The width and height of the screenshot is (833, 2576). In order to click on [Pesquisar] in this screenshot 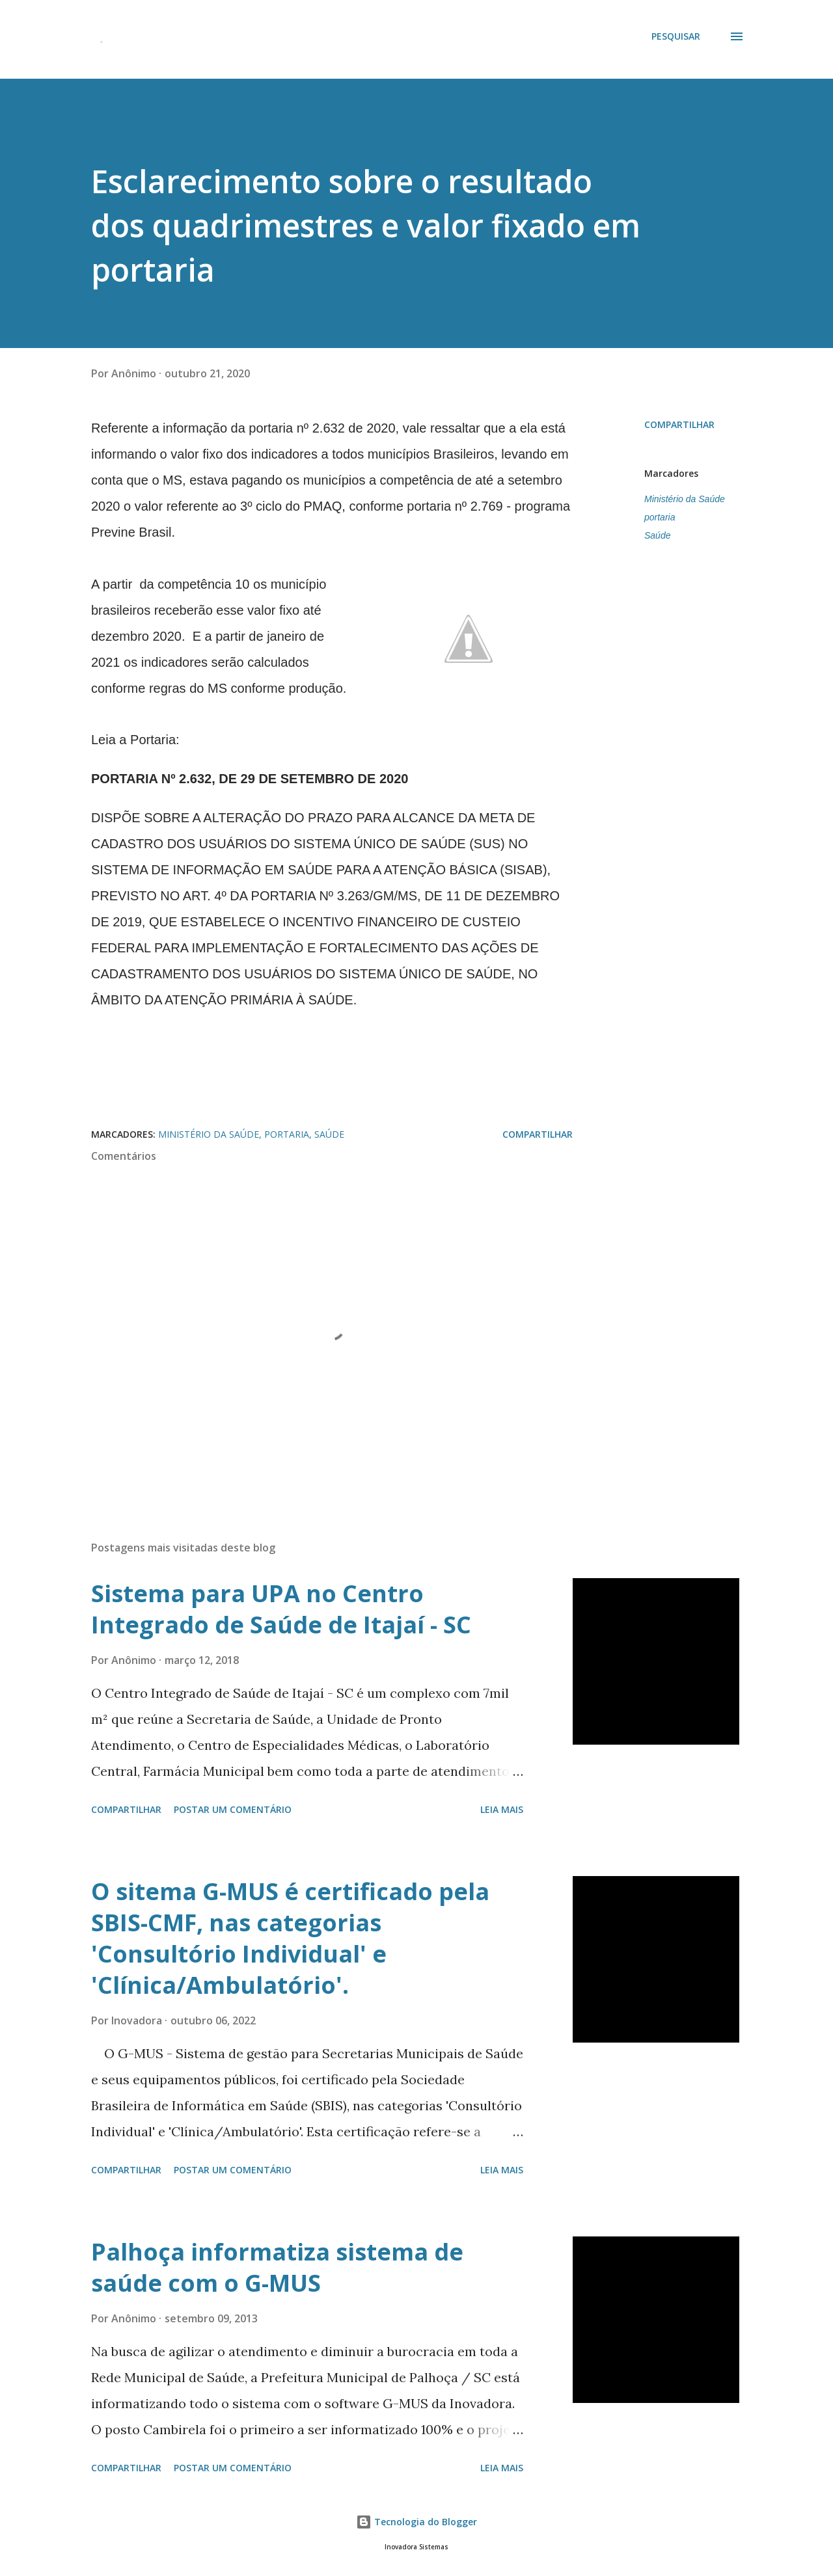, I will do `click(675, 36)`.